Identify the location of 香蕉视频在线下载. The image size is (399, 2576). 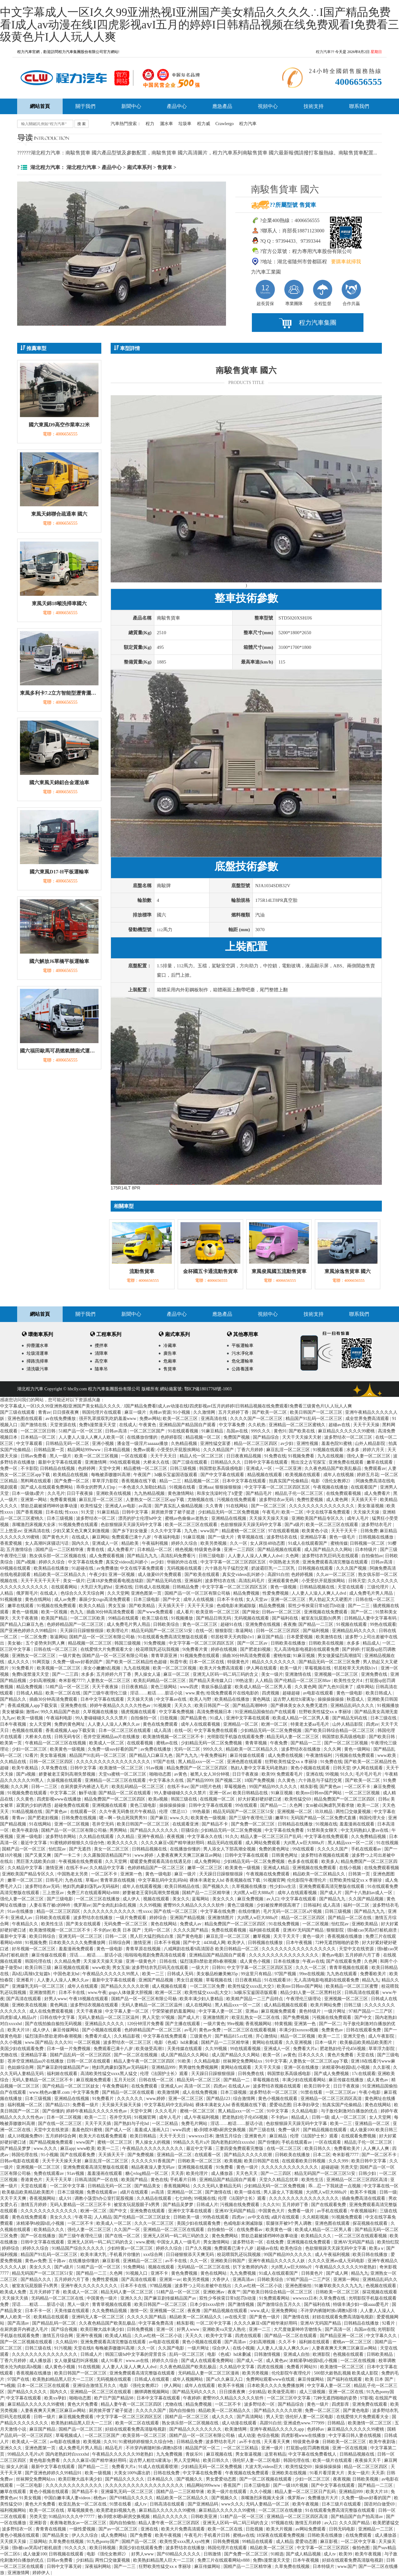
(139, 1481).